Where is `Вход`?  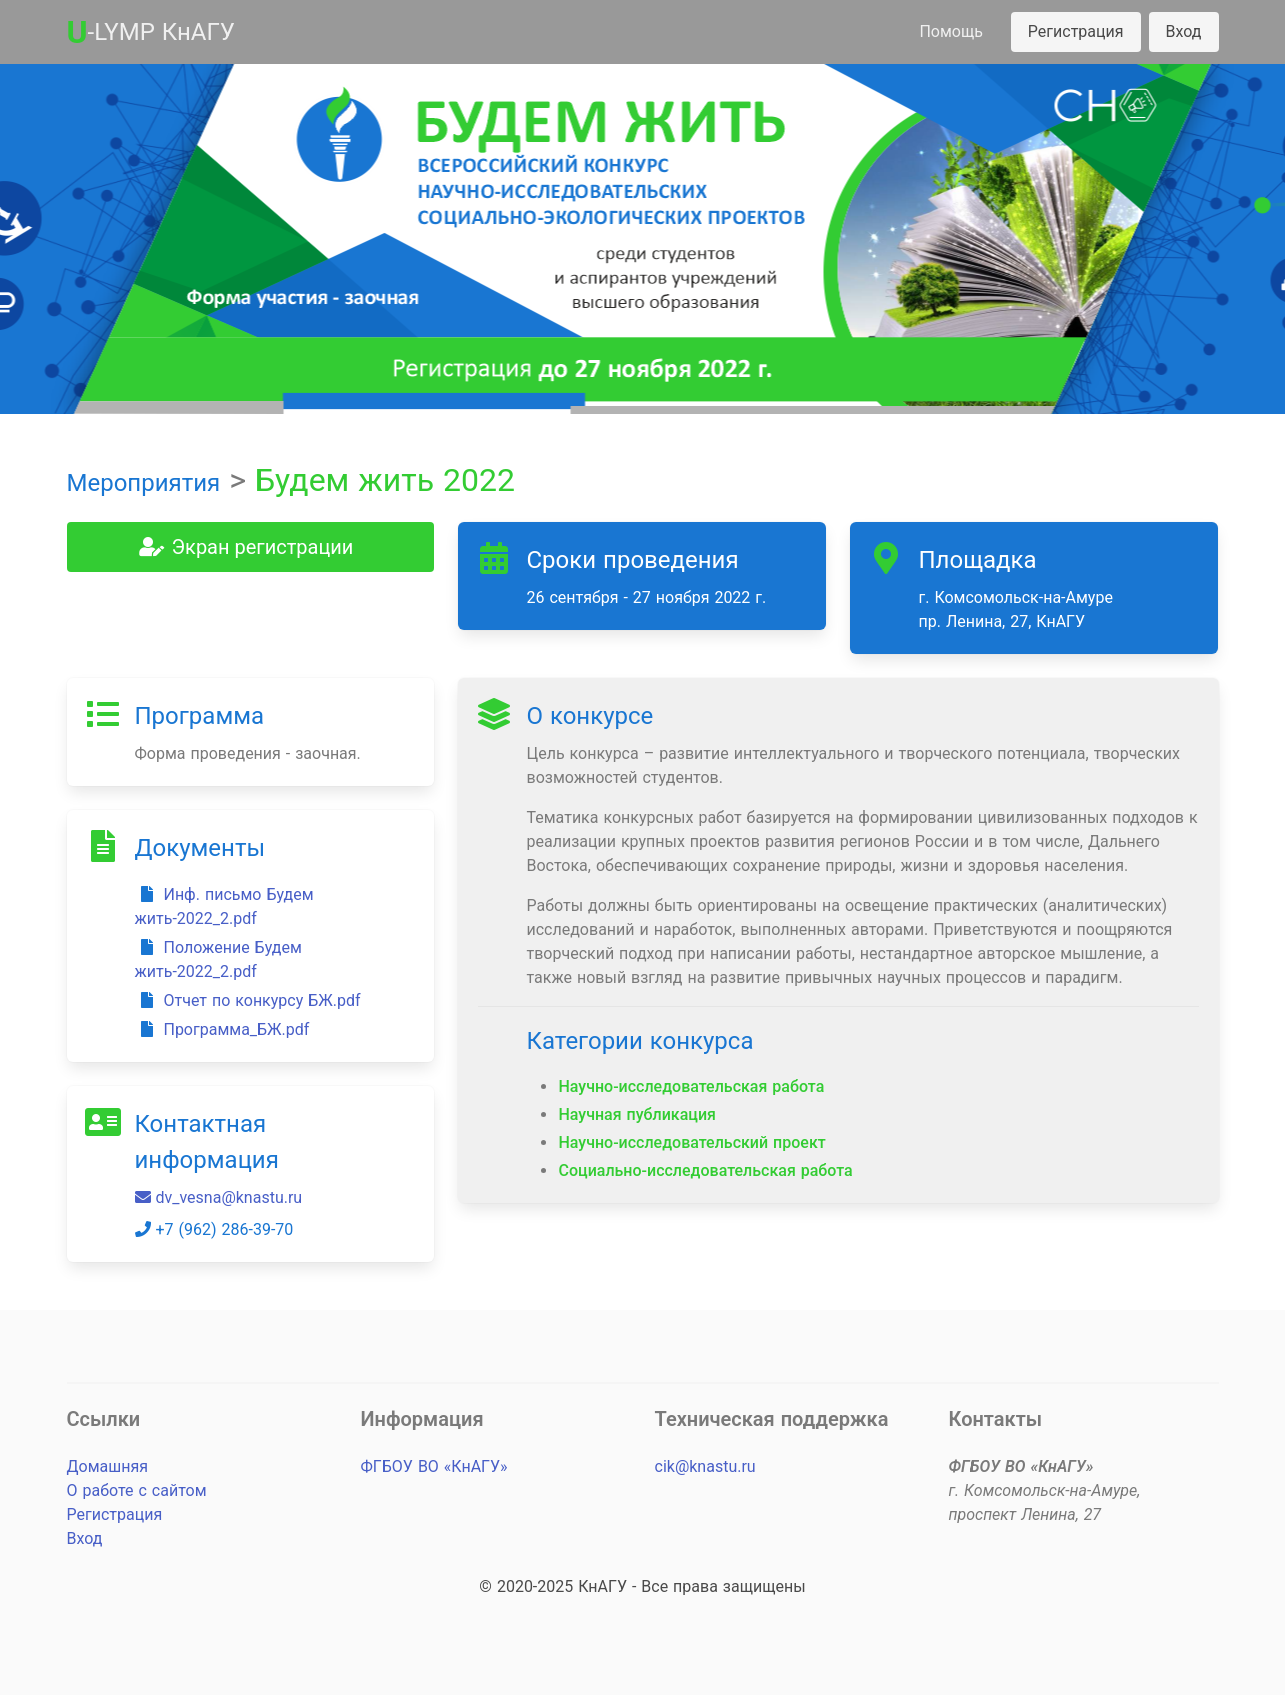 Вход is located at coordinates (1184, 31).